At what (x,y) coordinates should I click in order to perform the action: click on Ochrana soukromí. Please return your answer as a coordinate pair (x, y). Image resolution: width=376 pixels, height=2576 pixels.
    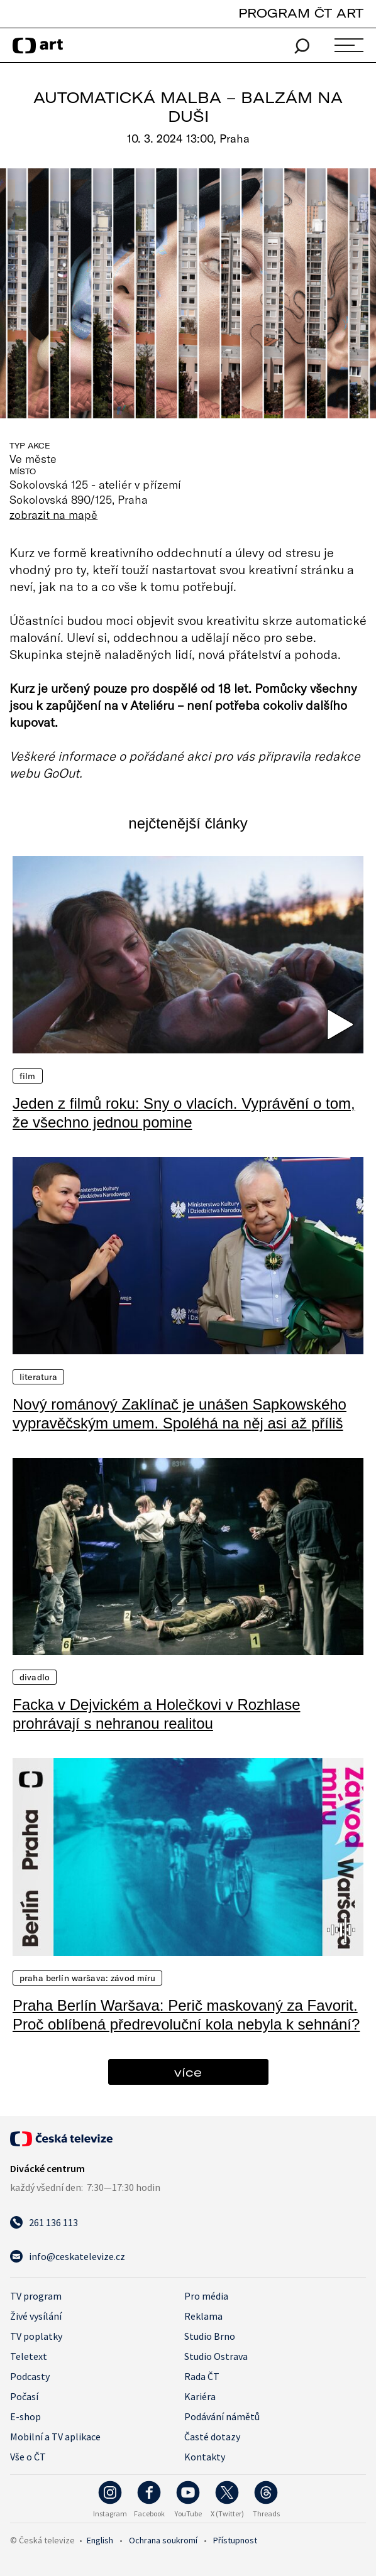
    Looking at the image, I should click on (163, 2540).